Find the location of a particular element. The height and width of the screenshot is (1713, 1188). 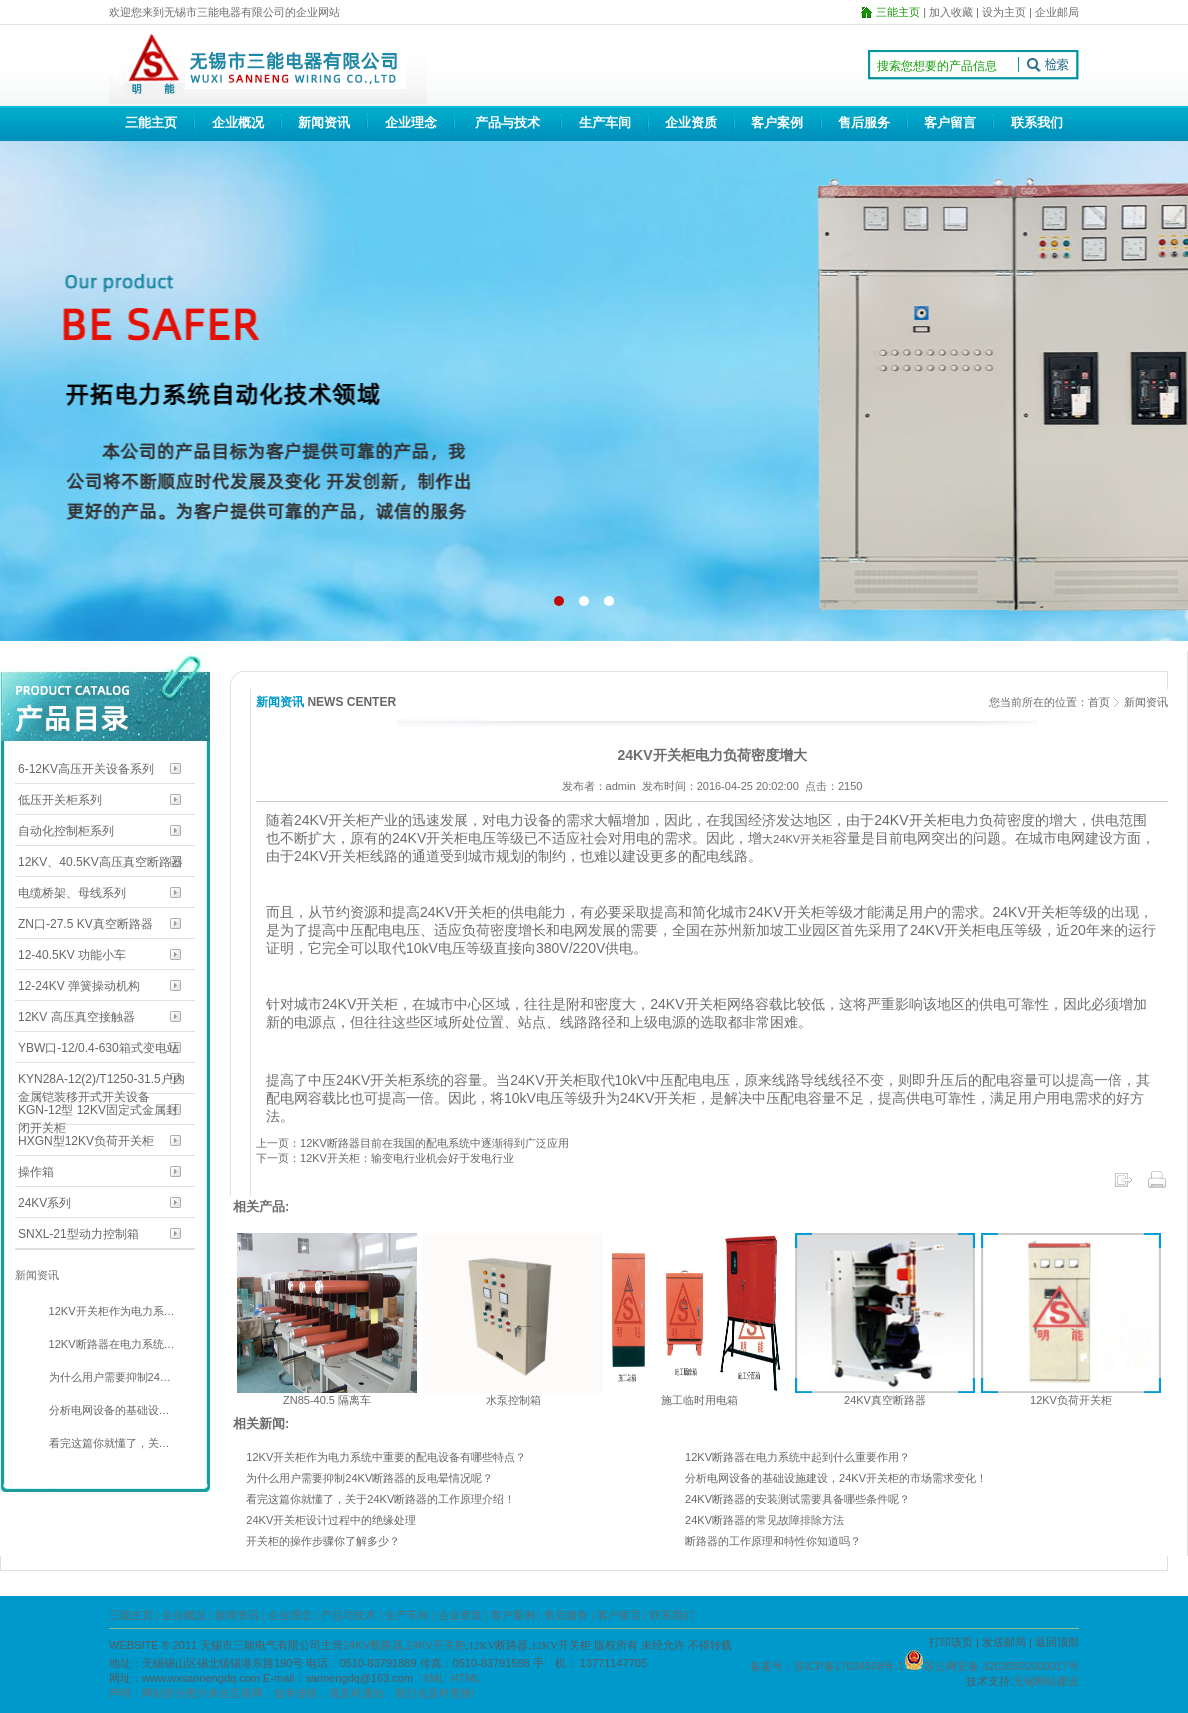

12KV开关柜作为电力系统中重要的配电设备有哪些特点？ is located at coordinates (386, 1457).